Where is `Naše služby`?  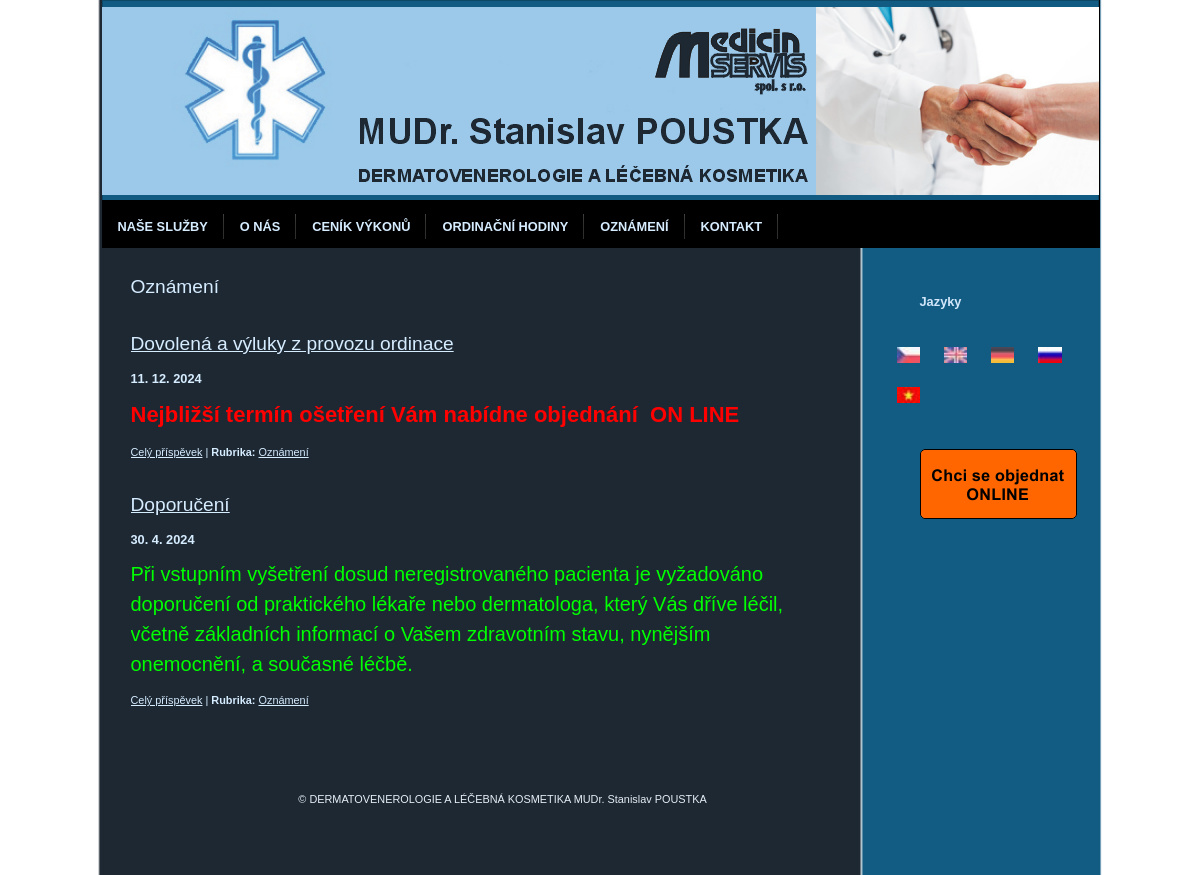
Naše služby is located at coordinates (163, 226).